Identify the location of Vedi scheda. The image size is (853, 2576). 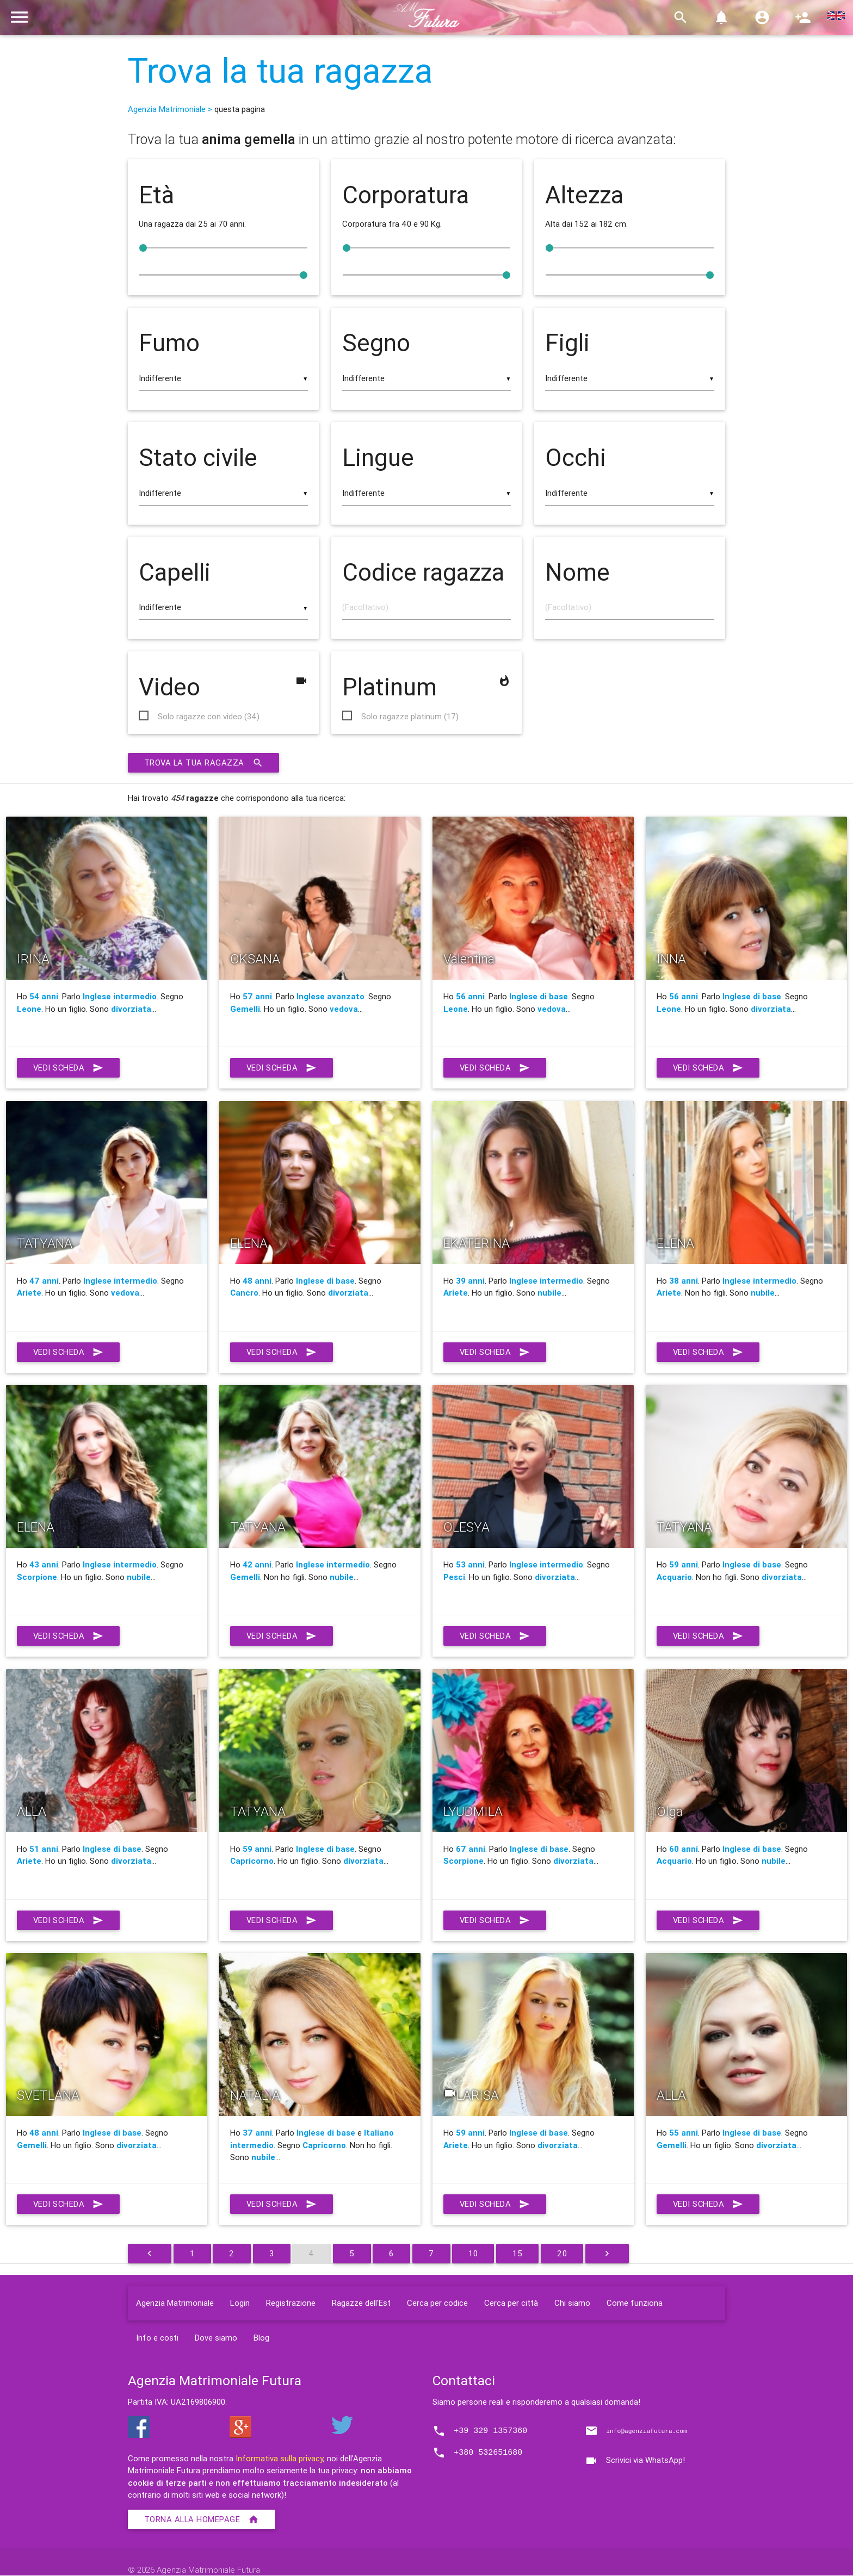
(69, 1068).